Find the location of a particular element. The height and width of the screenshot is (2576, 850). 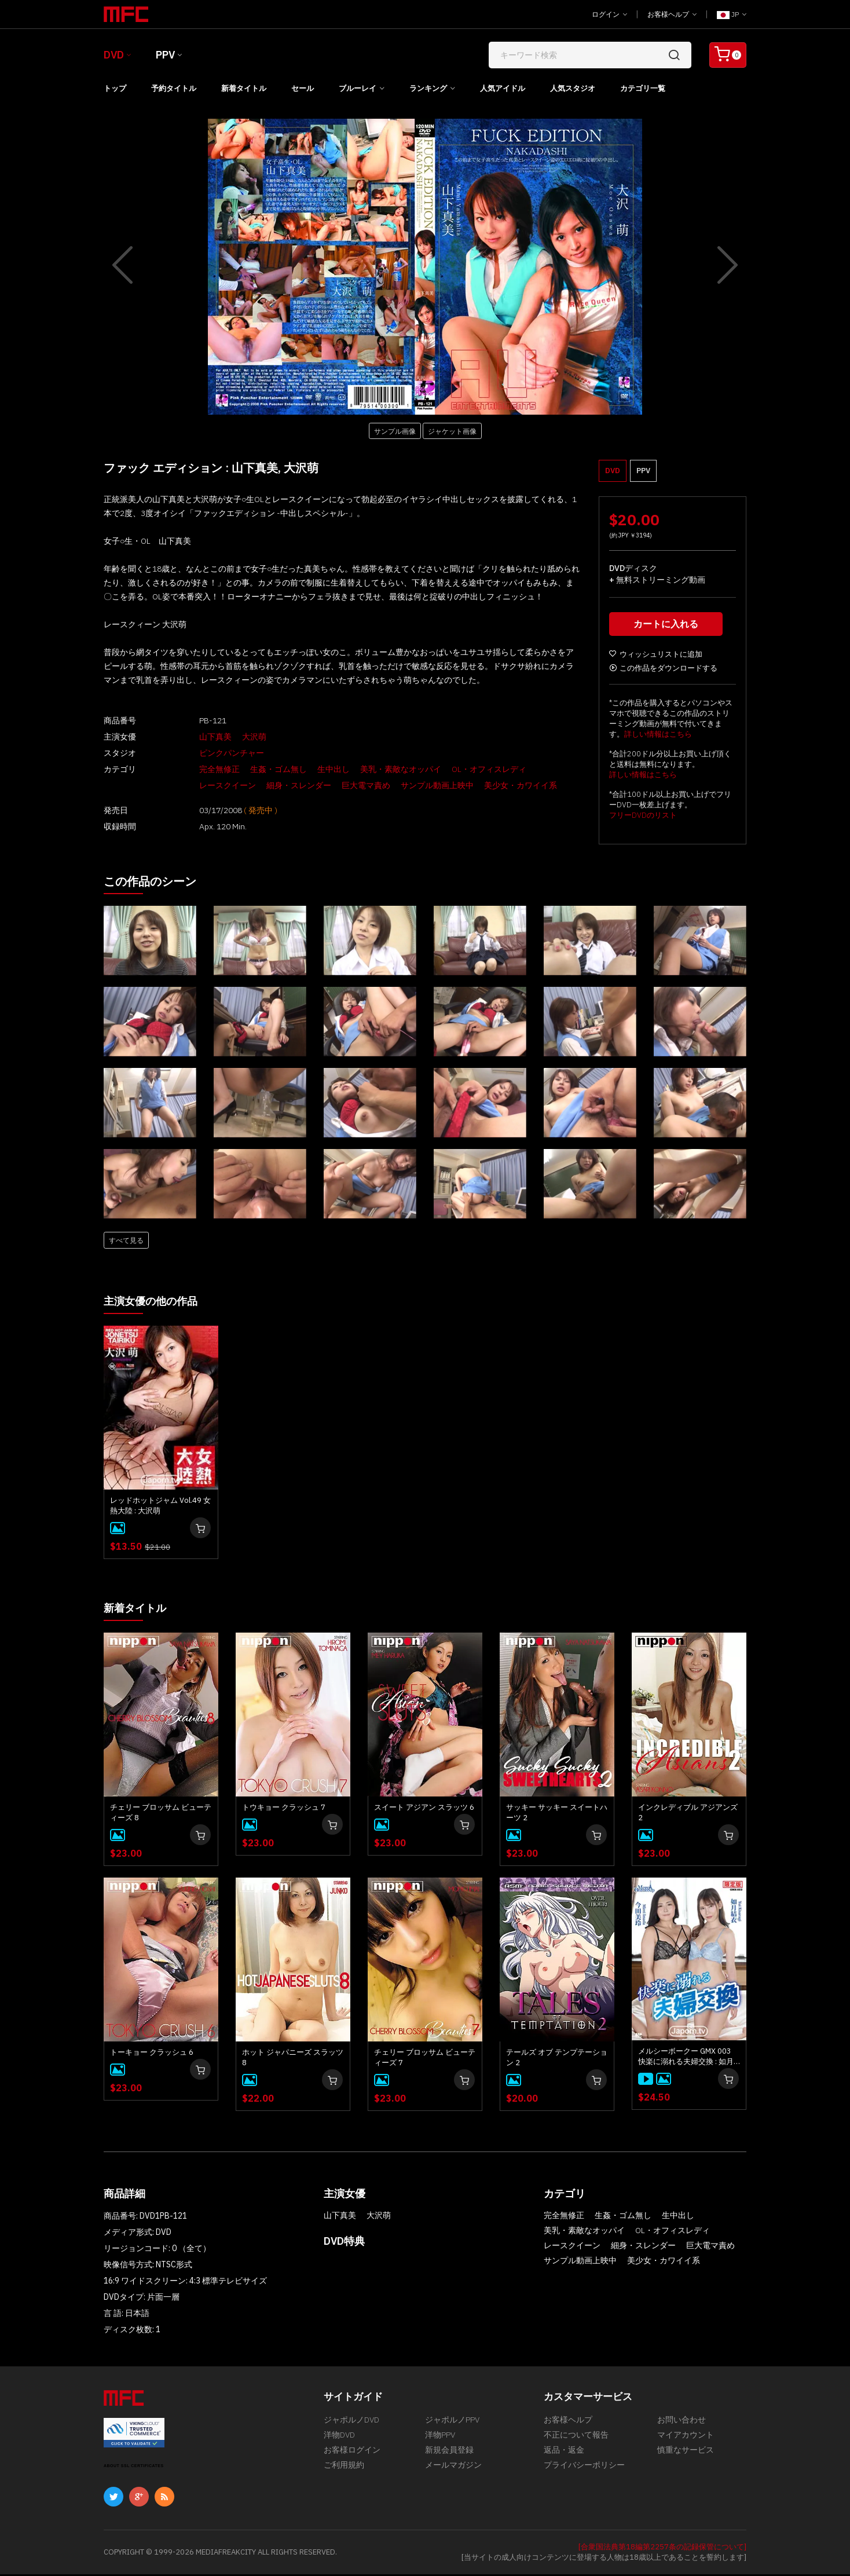

生中出し is located at coordinates (310, 769).